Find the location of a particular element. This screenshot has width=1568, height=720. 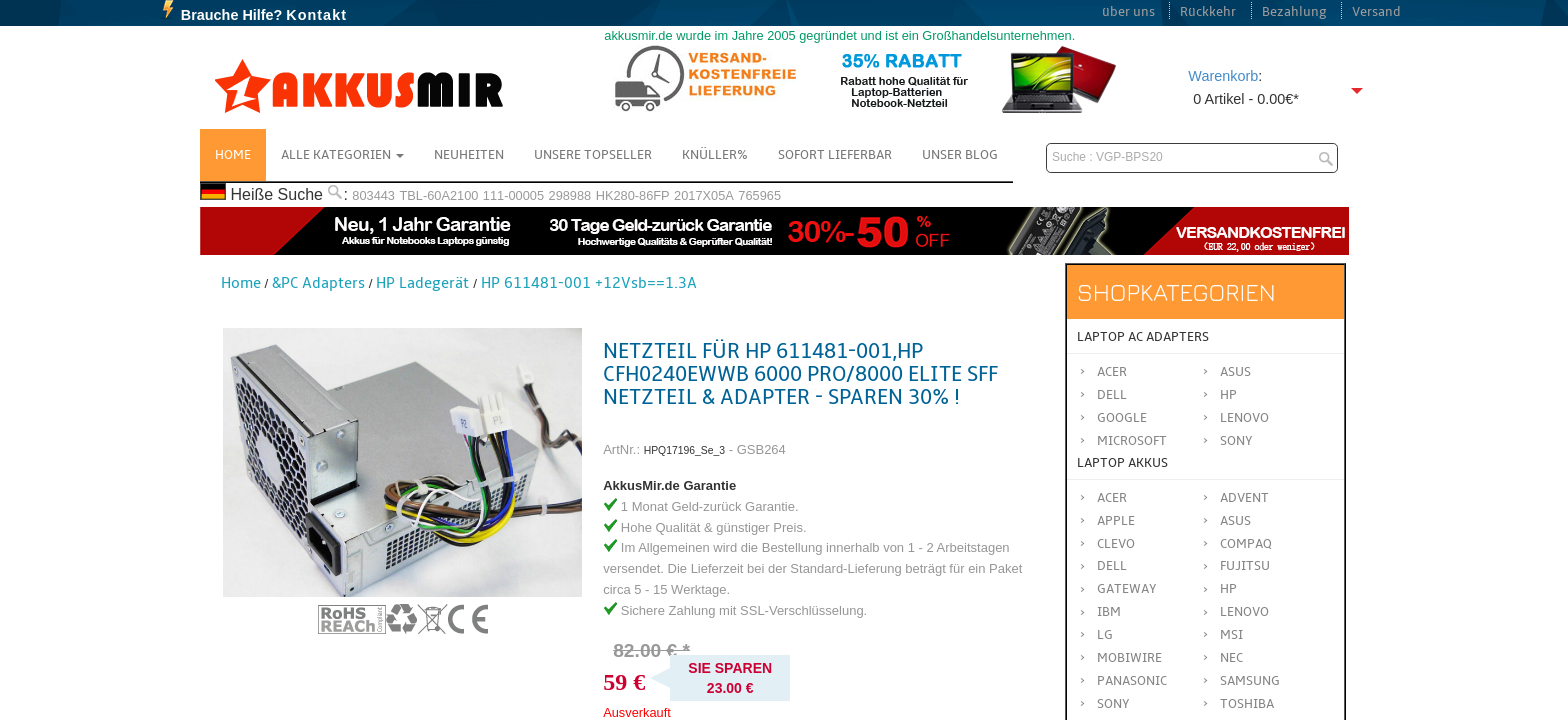

Rückkehr is located at coordinates (1208, 12).